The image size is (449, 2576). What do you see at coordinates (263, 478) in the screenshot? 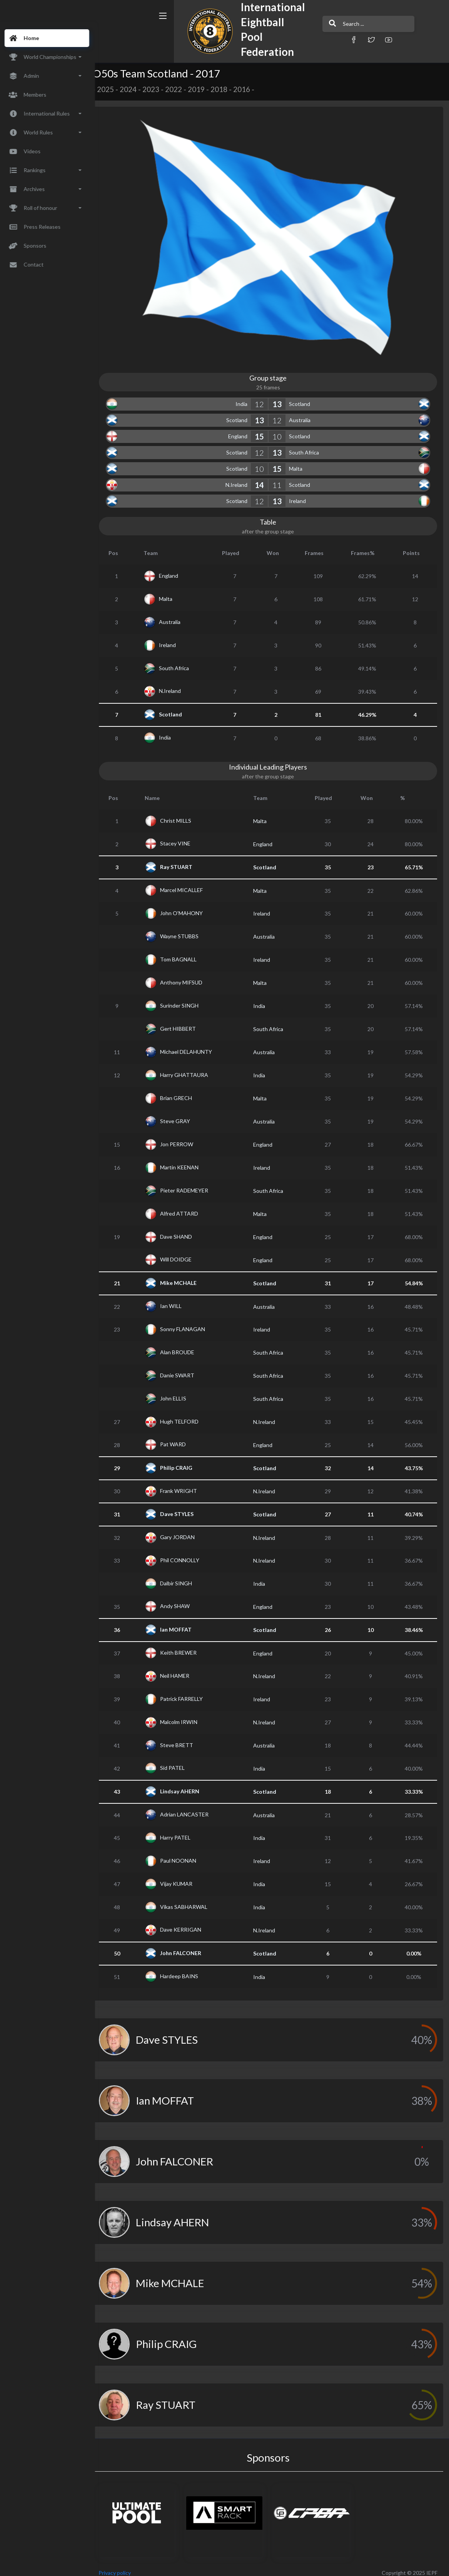
I see `14` at bounding box center [263, 478].